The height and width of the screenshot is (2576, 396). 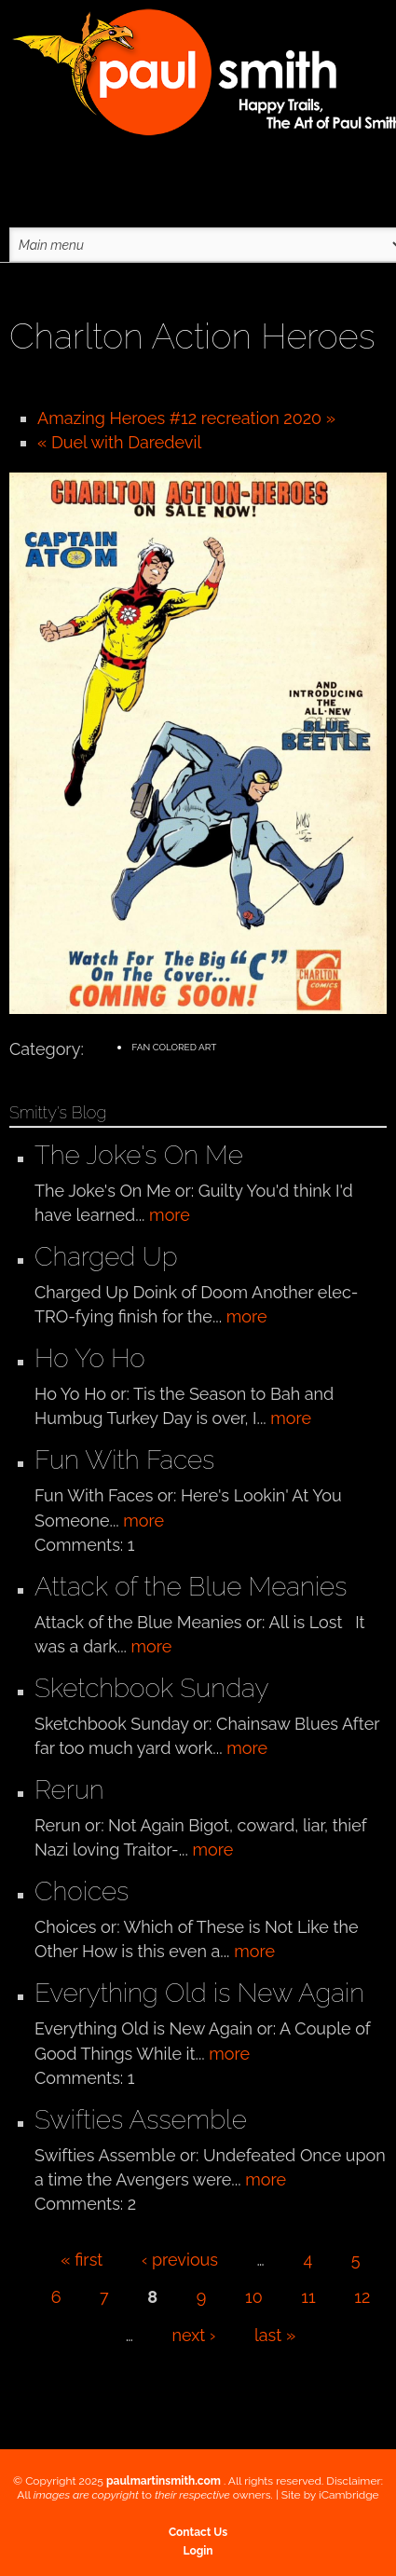 I want to click on « Duel with Daredevil, so click(x=119, y=442).